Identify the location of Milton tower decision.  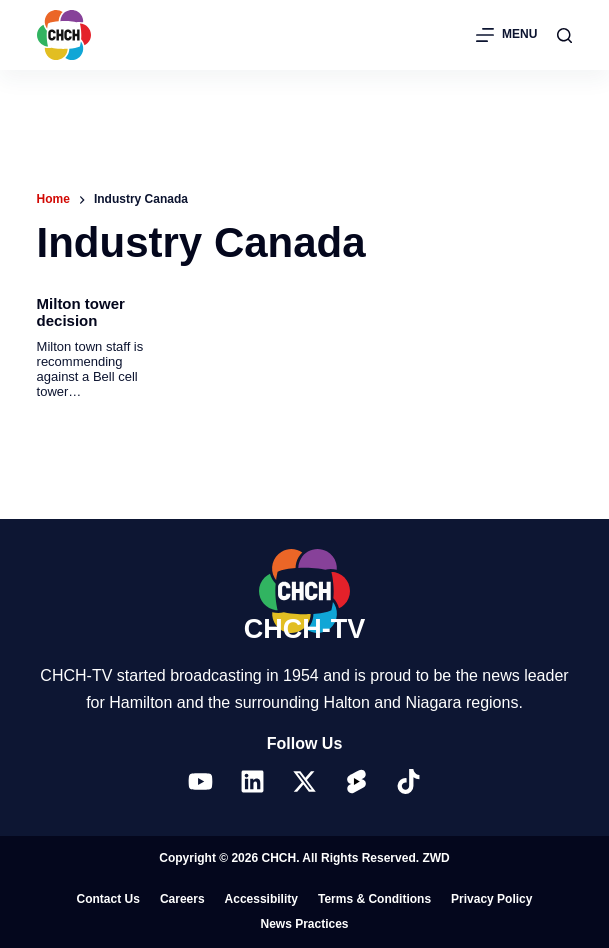
(81, 312).